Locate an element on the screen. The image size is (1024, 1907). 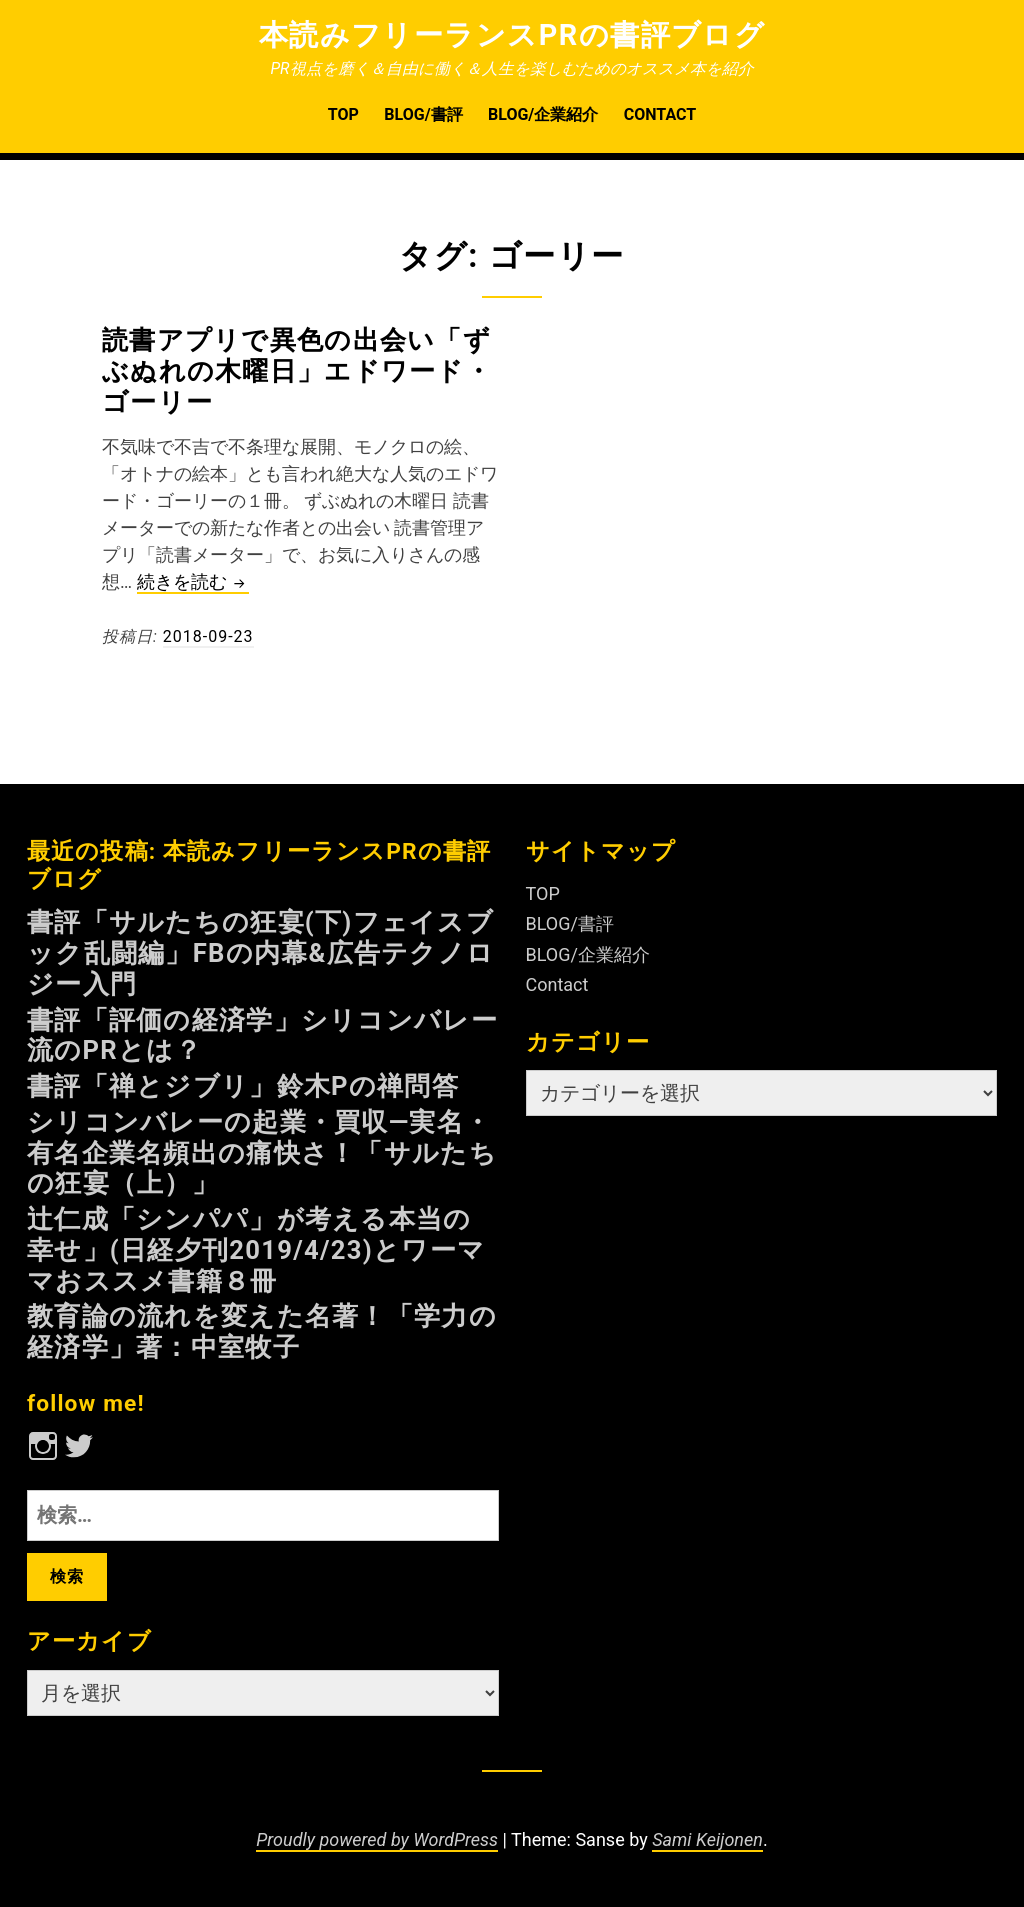
Proudly powered by WordPress is located at coordinates (377, 1839).